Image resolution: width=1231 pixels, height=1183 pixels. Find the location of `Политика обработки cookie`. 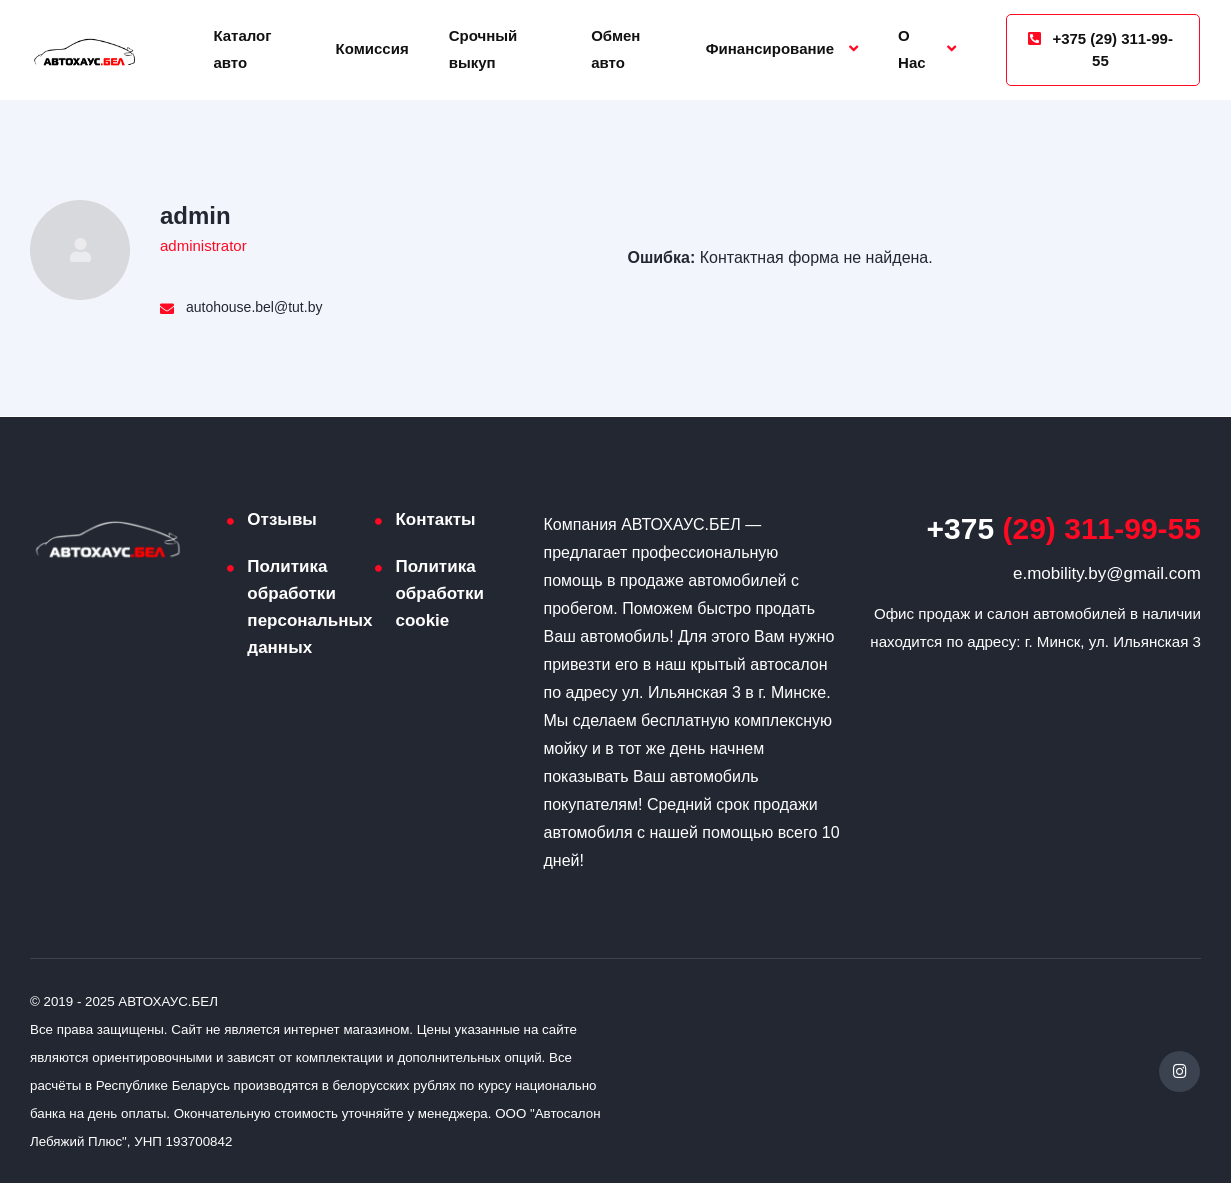

Политика обработки cookie is located at coordinates (439, 593).